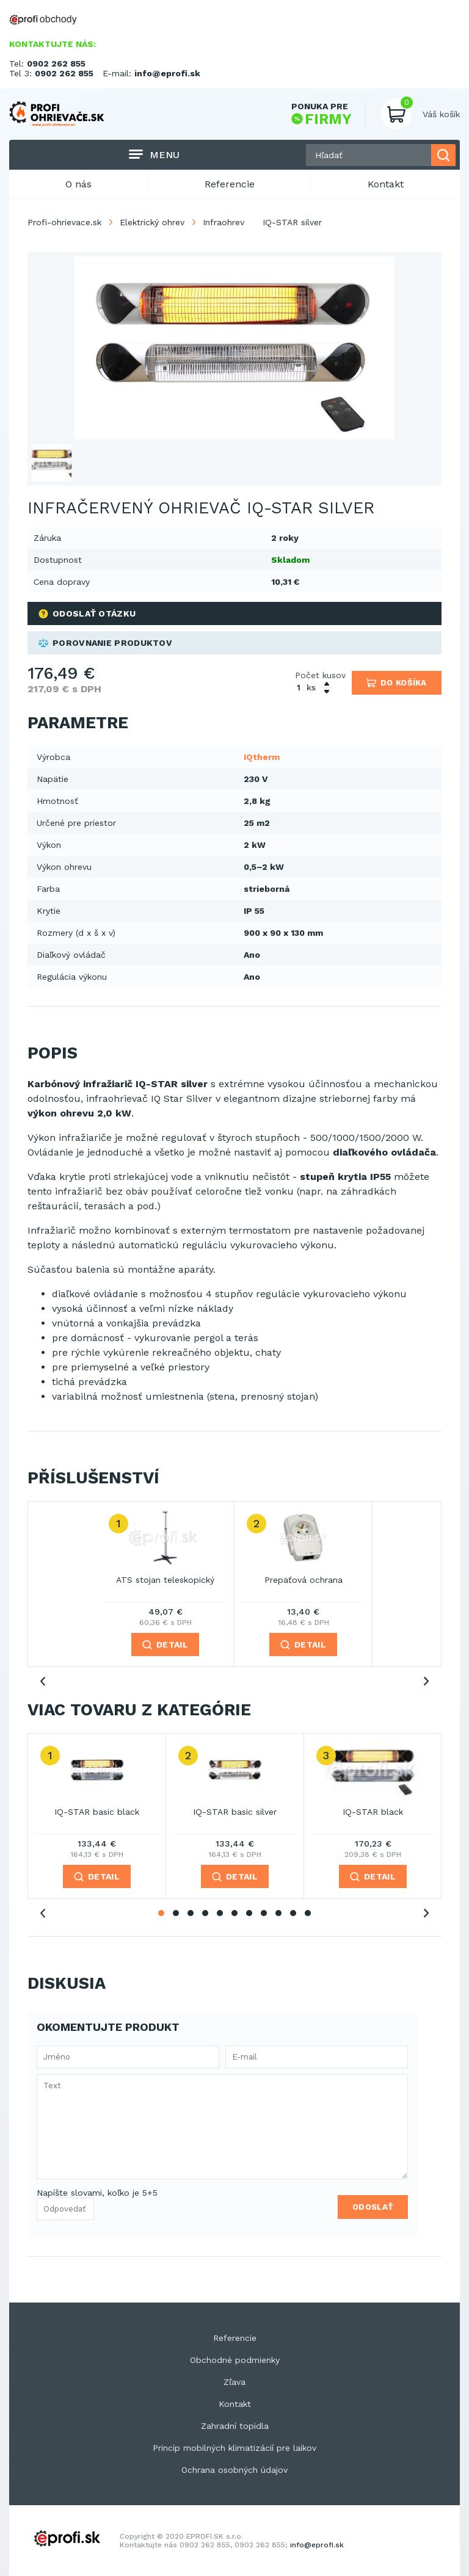  Describe the element at coordinates (56, 63) in the screenshot. I see `0902 262 855` at that location.